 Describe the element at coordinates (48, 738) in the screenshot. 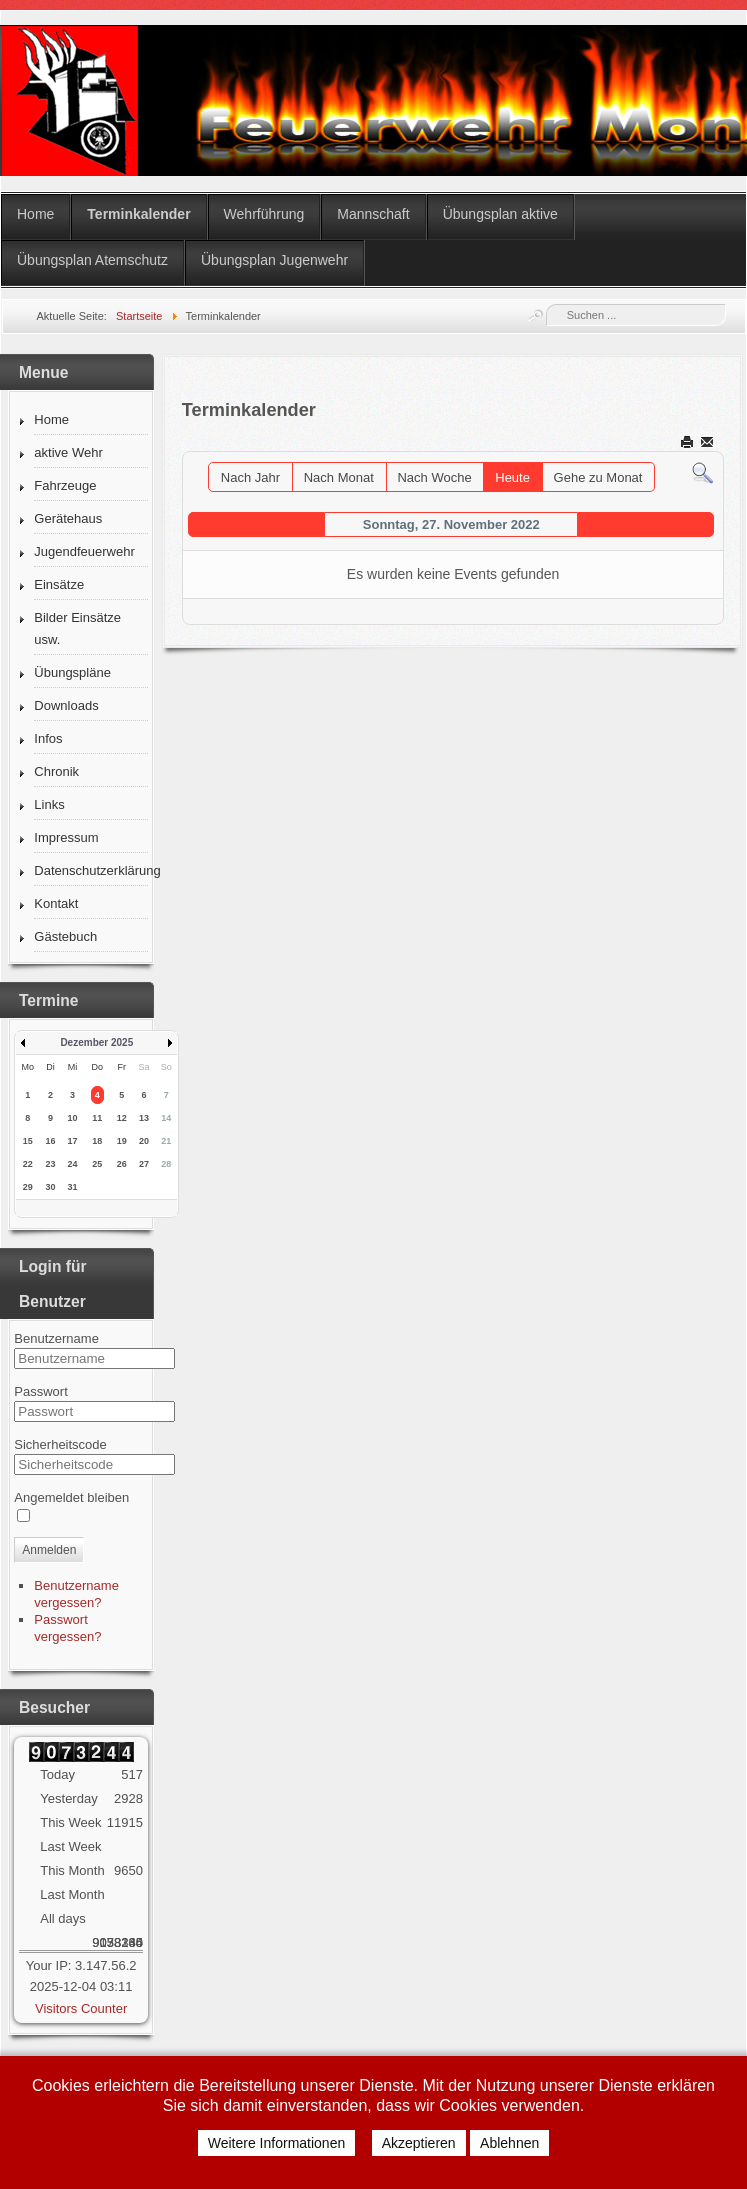

I see `Infos` at that location.